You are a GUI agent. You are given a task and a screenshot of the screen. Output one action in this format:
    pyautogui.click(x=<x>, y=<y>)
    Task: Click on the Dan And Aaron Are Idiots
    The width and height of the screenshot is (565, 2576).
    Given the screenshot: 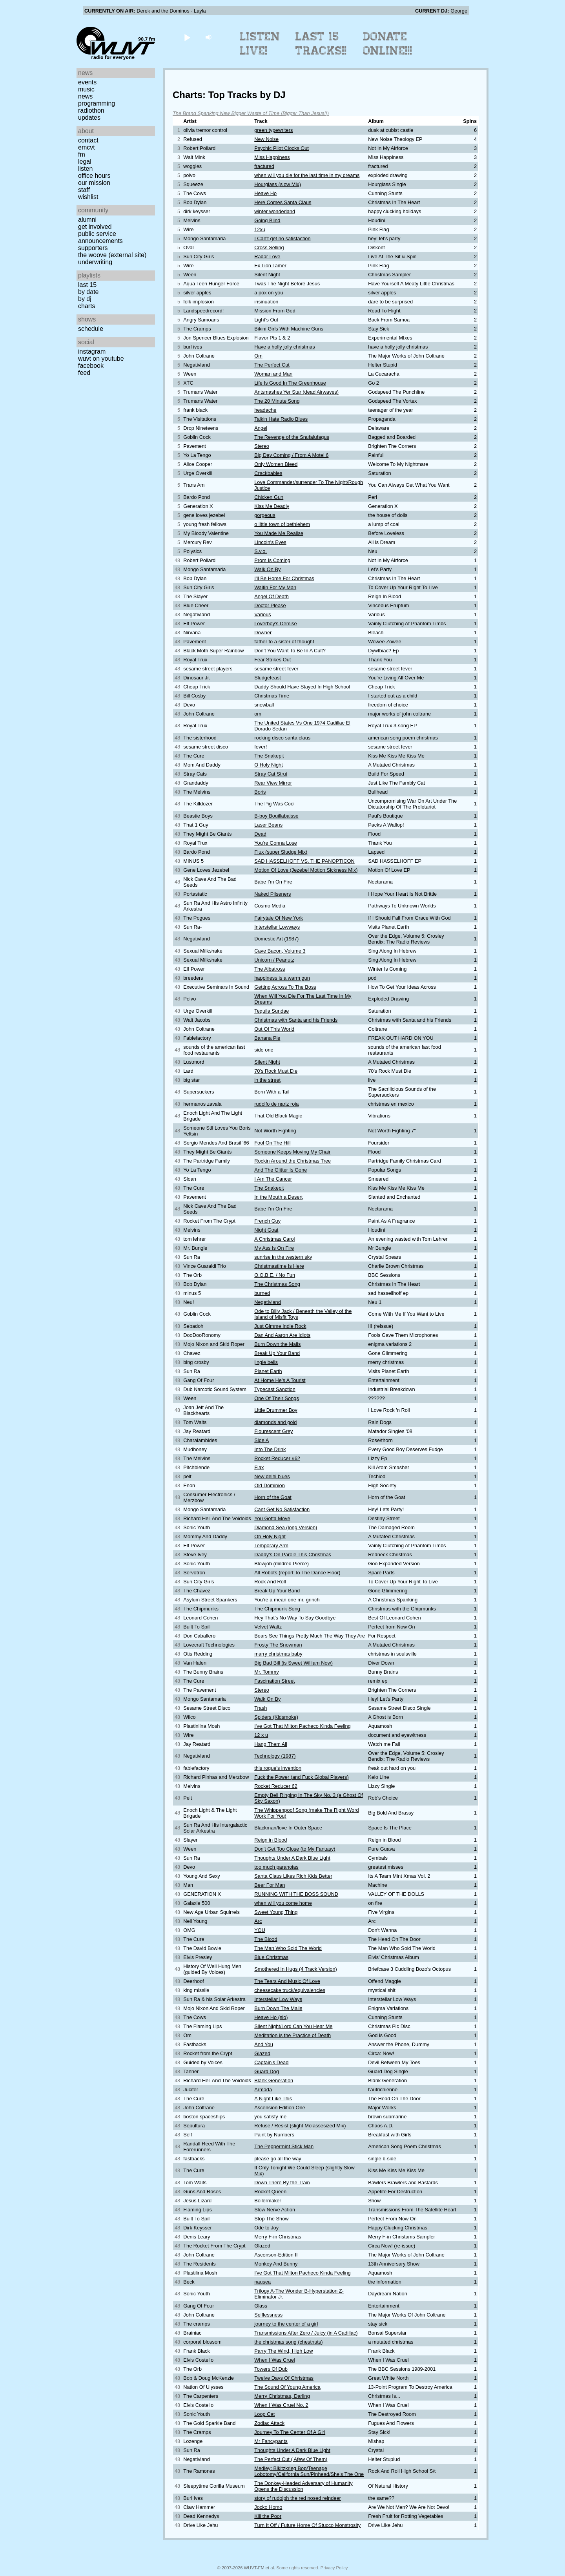 What is the action you would take?
    pyautogui.click(x=282, y=1335)
    